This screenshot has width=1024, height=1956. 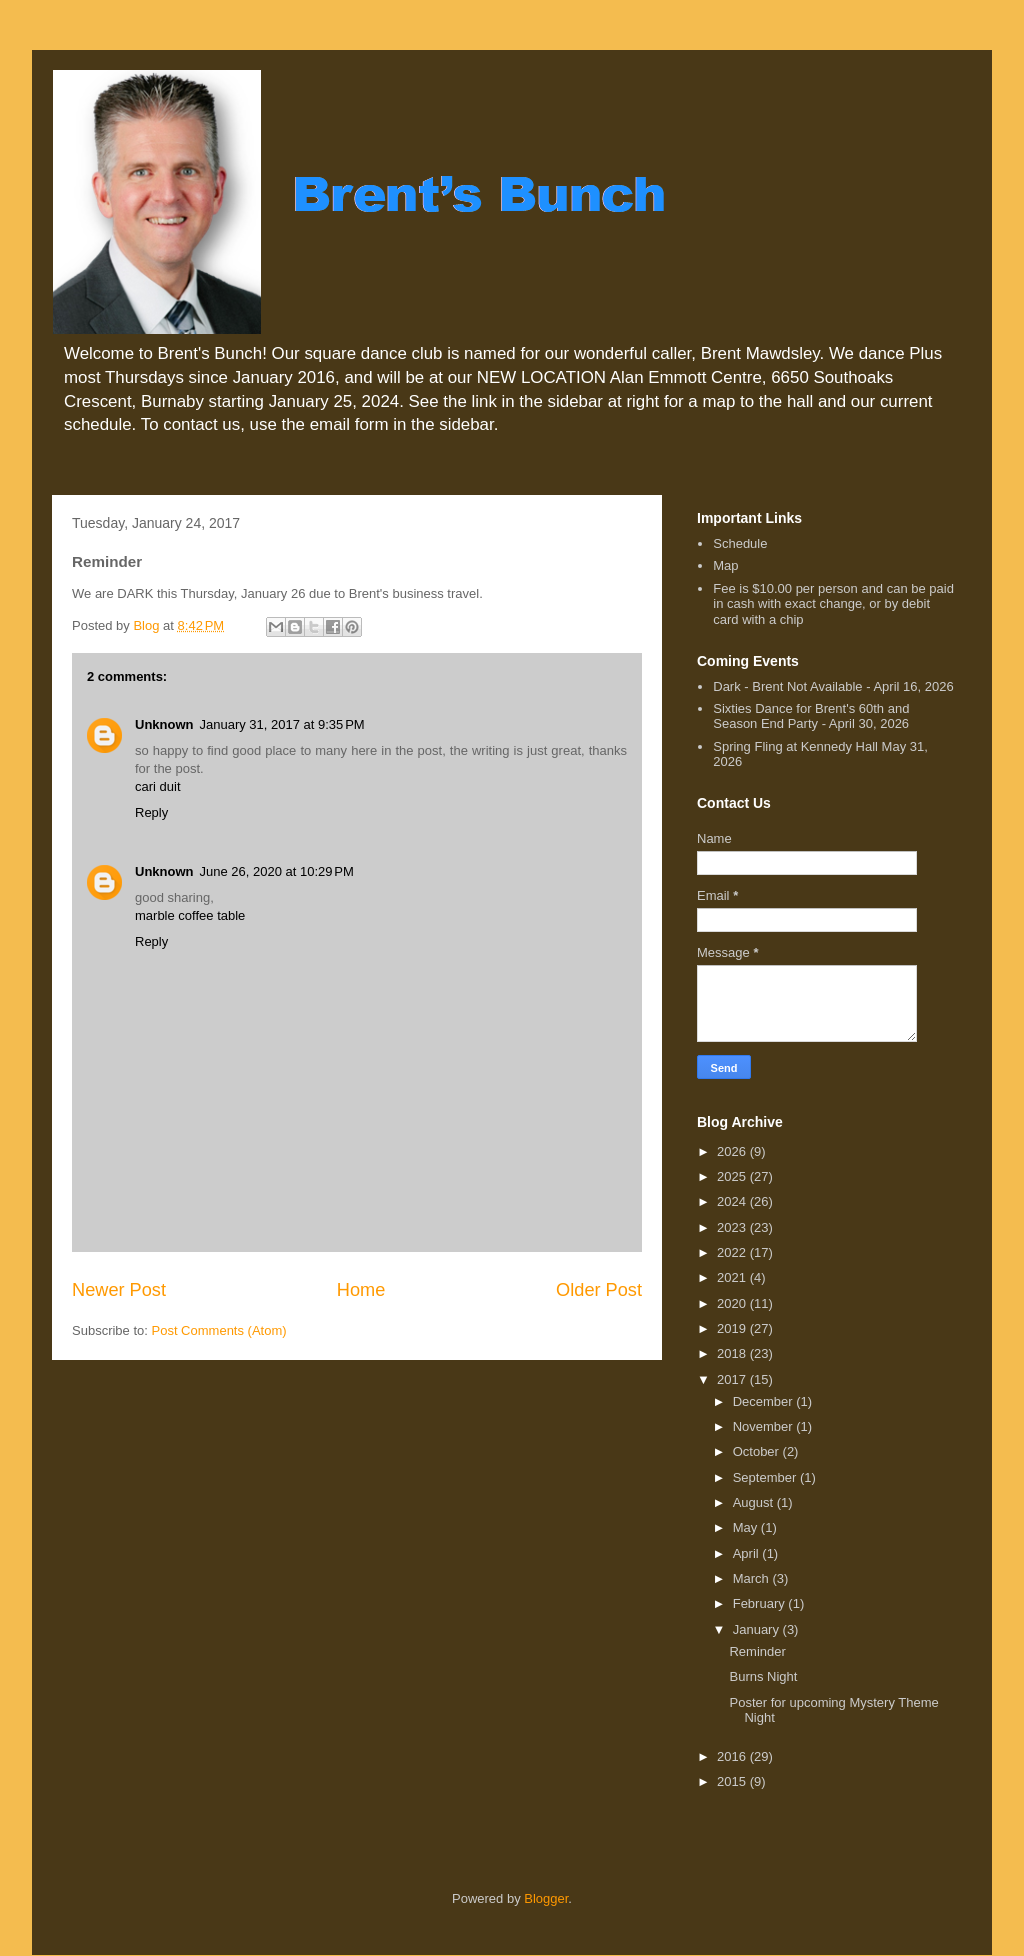 What do you see at coordinates (725, 565) in the screenshot?
I see `Map` at bounding box center [725, 565].